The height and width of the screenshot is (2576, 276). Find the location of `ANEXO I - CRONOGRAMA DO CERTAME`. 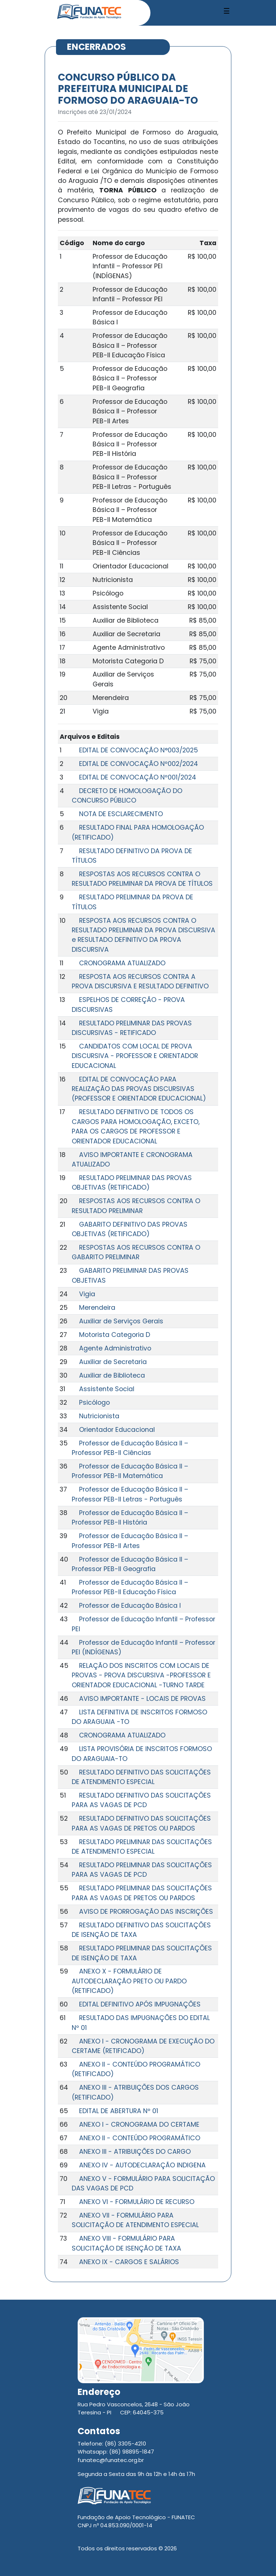

ANEXO I - CRONOGRAMA DO CERTAME is located at coordinates (139, 2124).